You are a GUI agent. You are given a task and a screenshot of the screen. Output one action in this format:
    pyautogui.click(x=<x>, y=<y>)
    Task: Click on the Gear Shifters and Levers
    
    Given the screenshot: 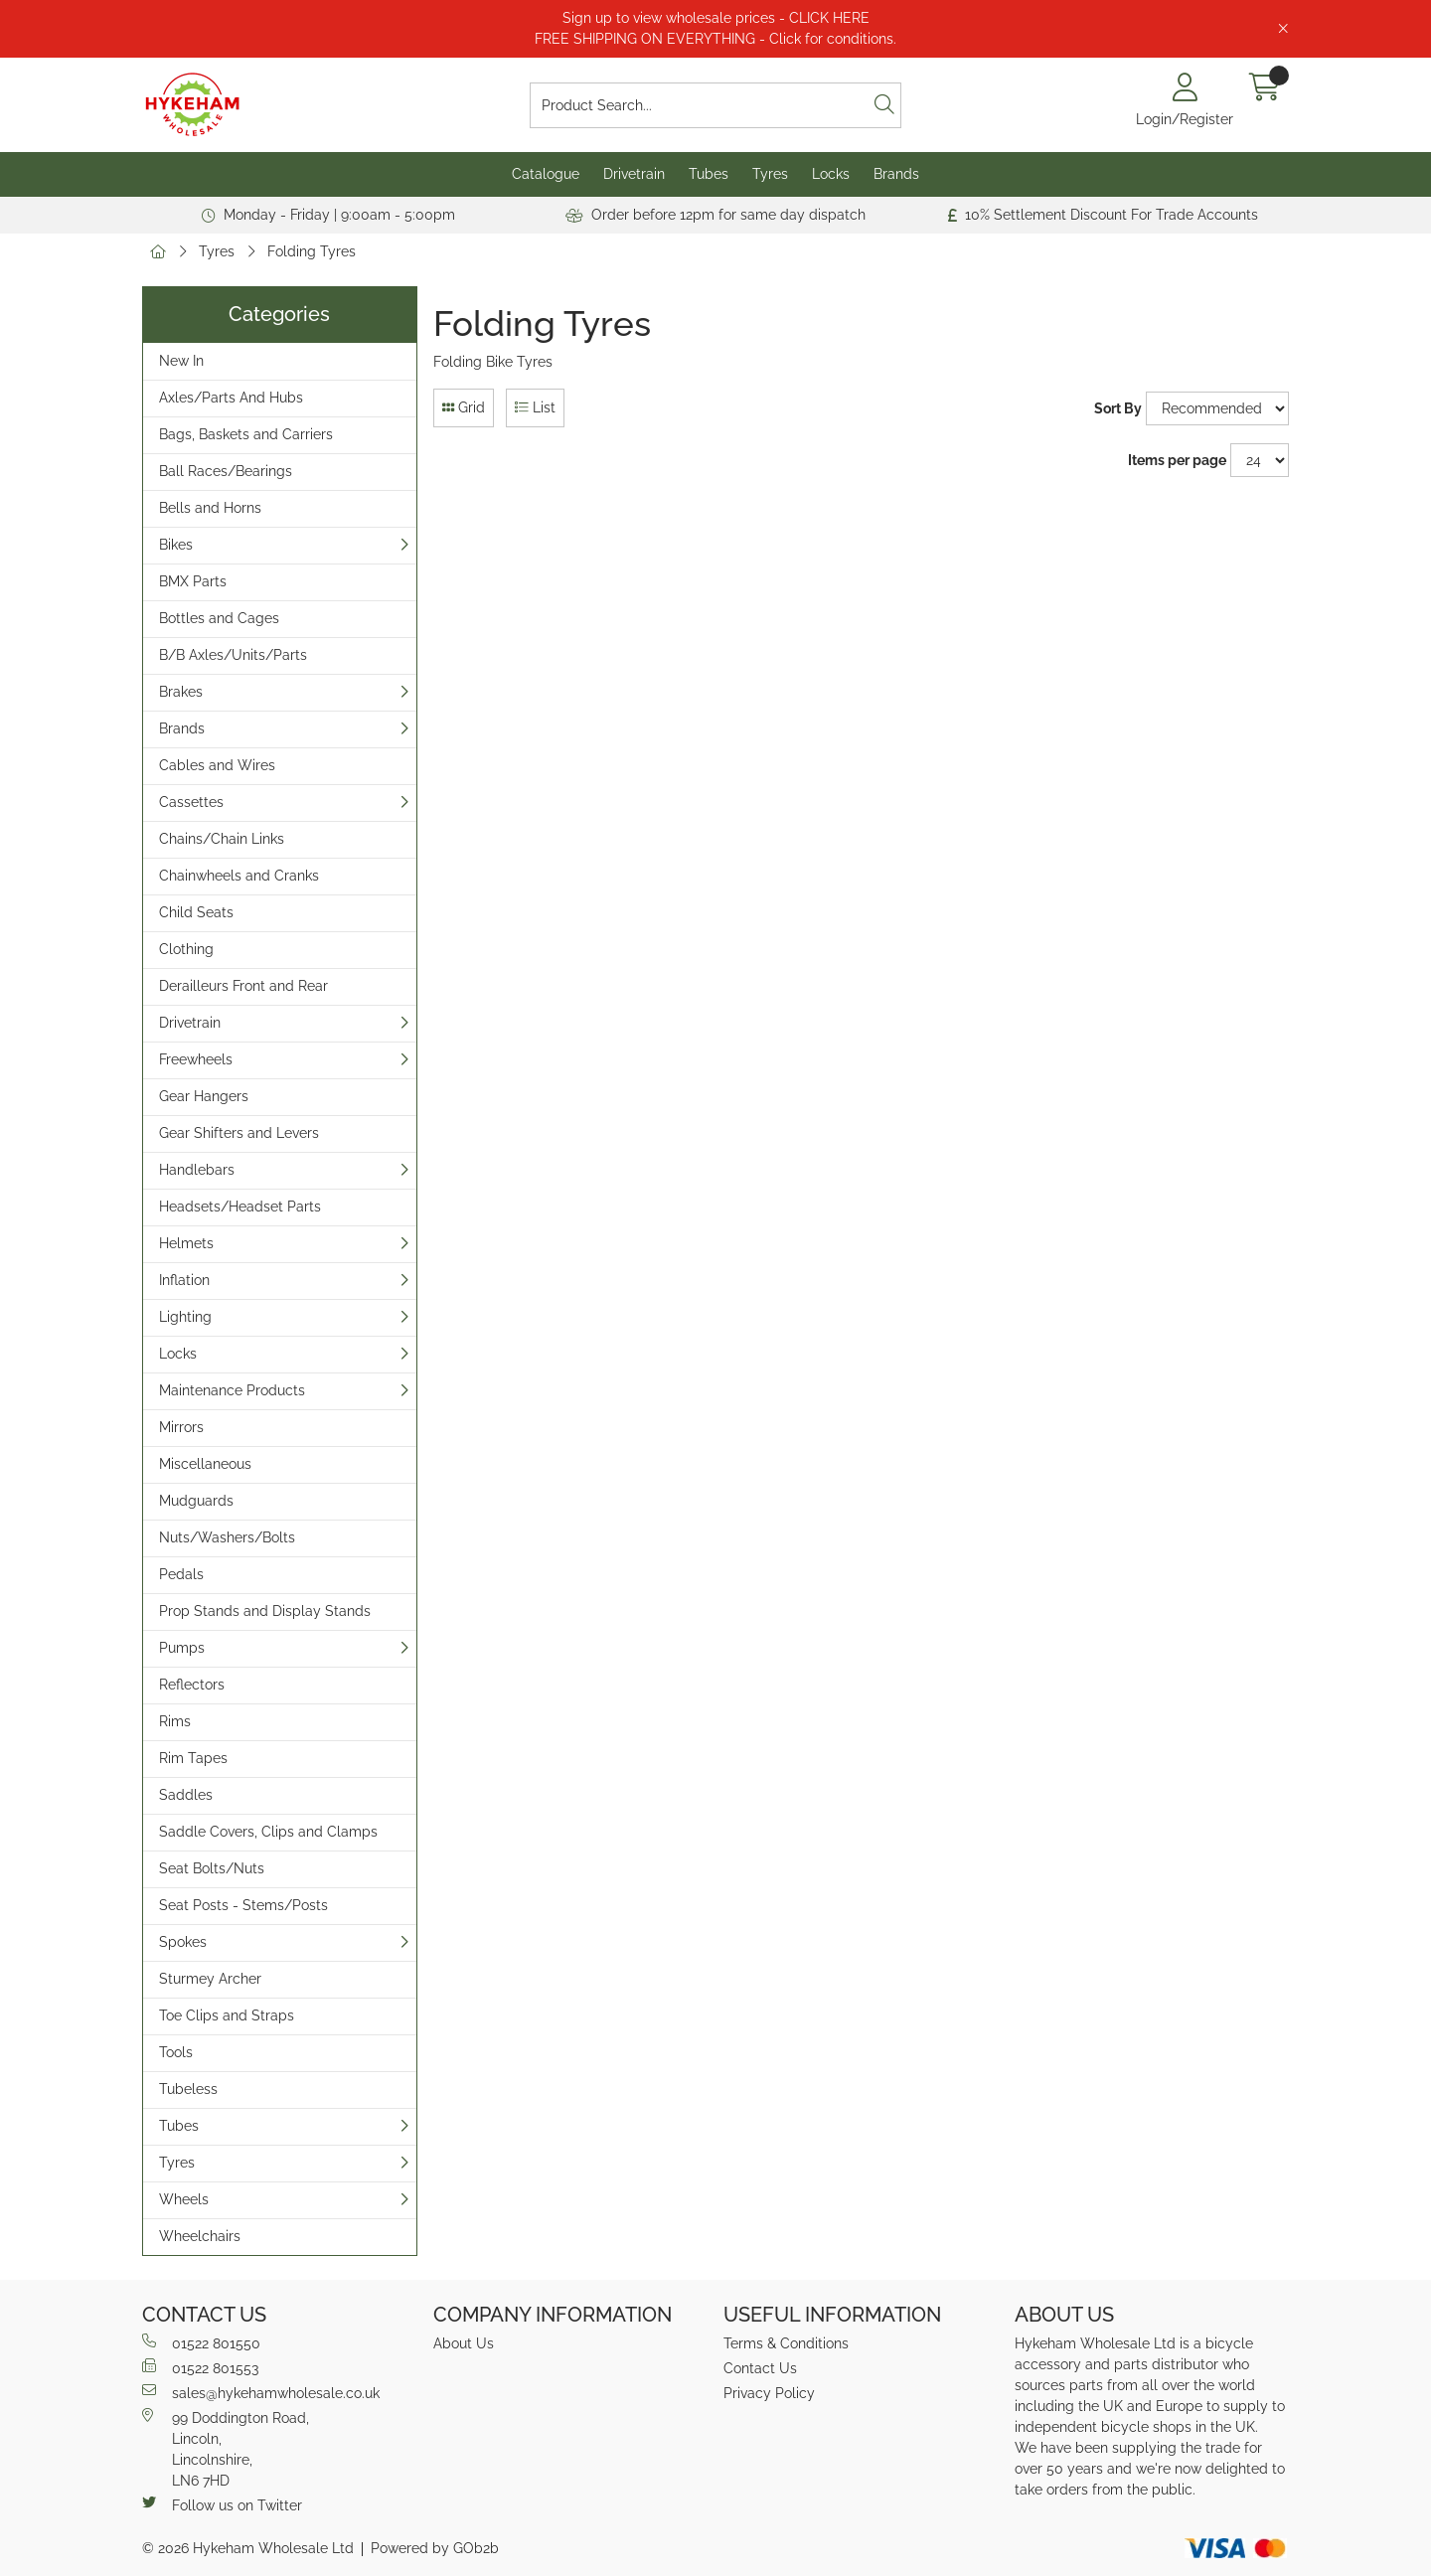 What is the action you would take?
    pyautogui.click(x=239, y=1133)
    